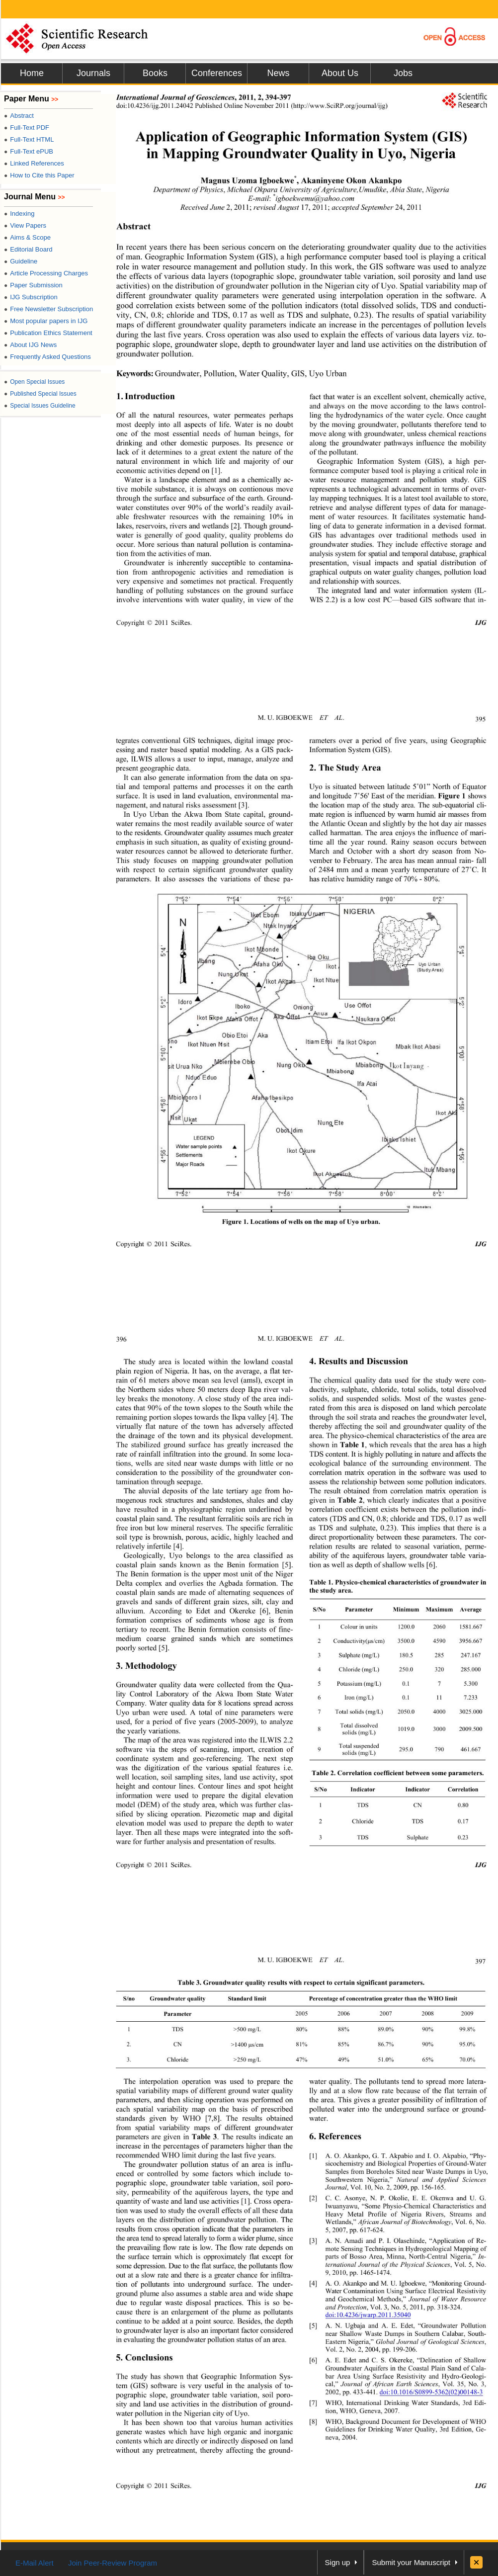 The height and width of the screenshot is (2576, 498). I want to click on Frequently Asked Questions, so click(47, 356).